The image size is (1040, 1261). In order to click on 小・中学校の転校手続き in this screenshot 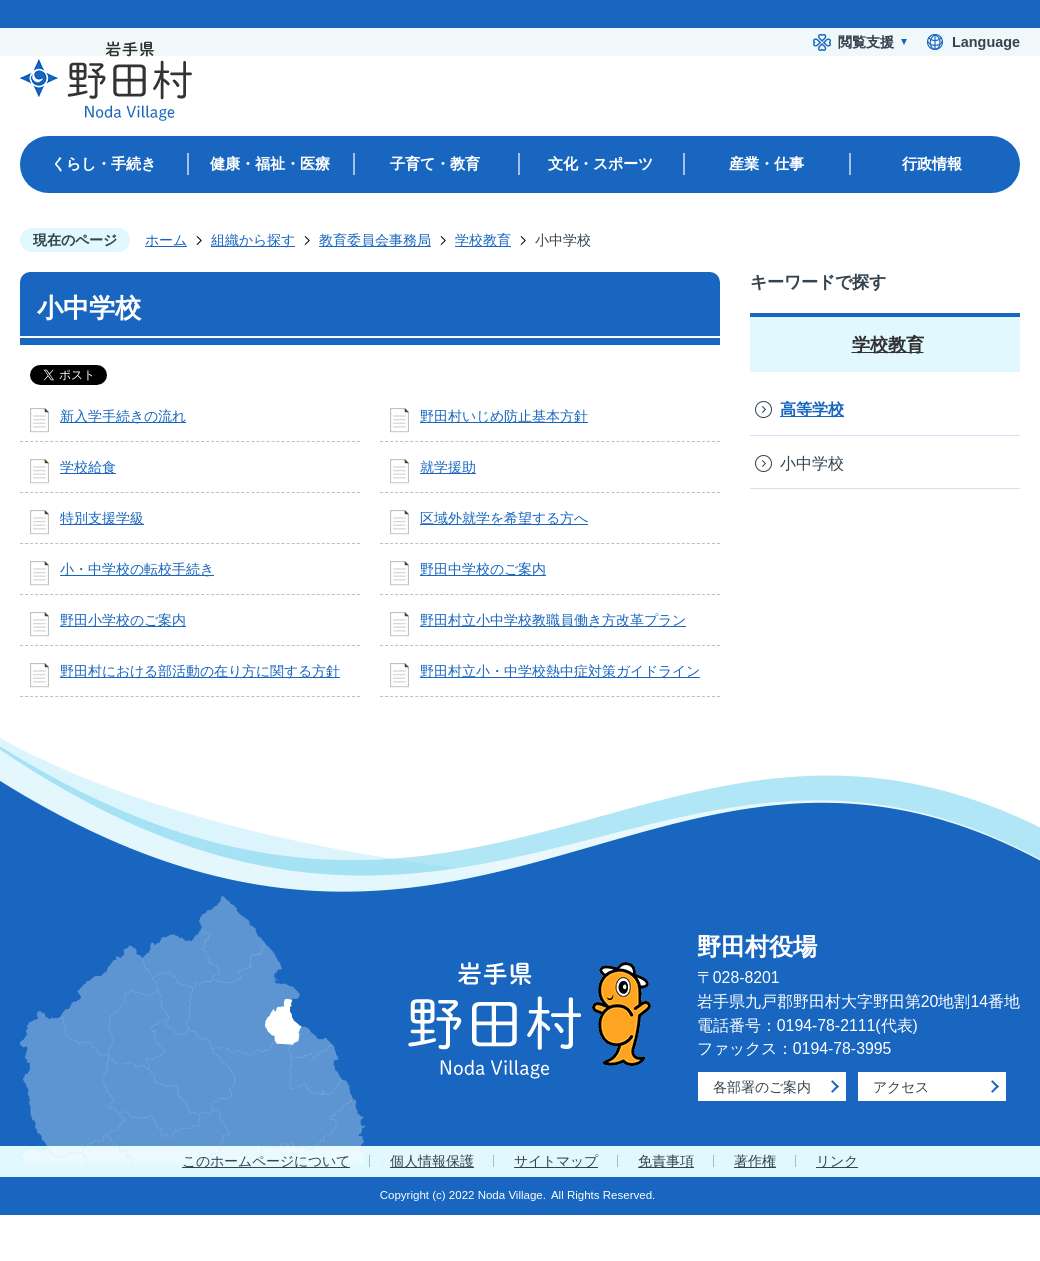, I will do `click(137, 569)`.